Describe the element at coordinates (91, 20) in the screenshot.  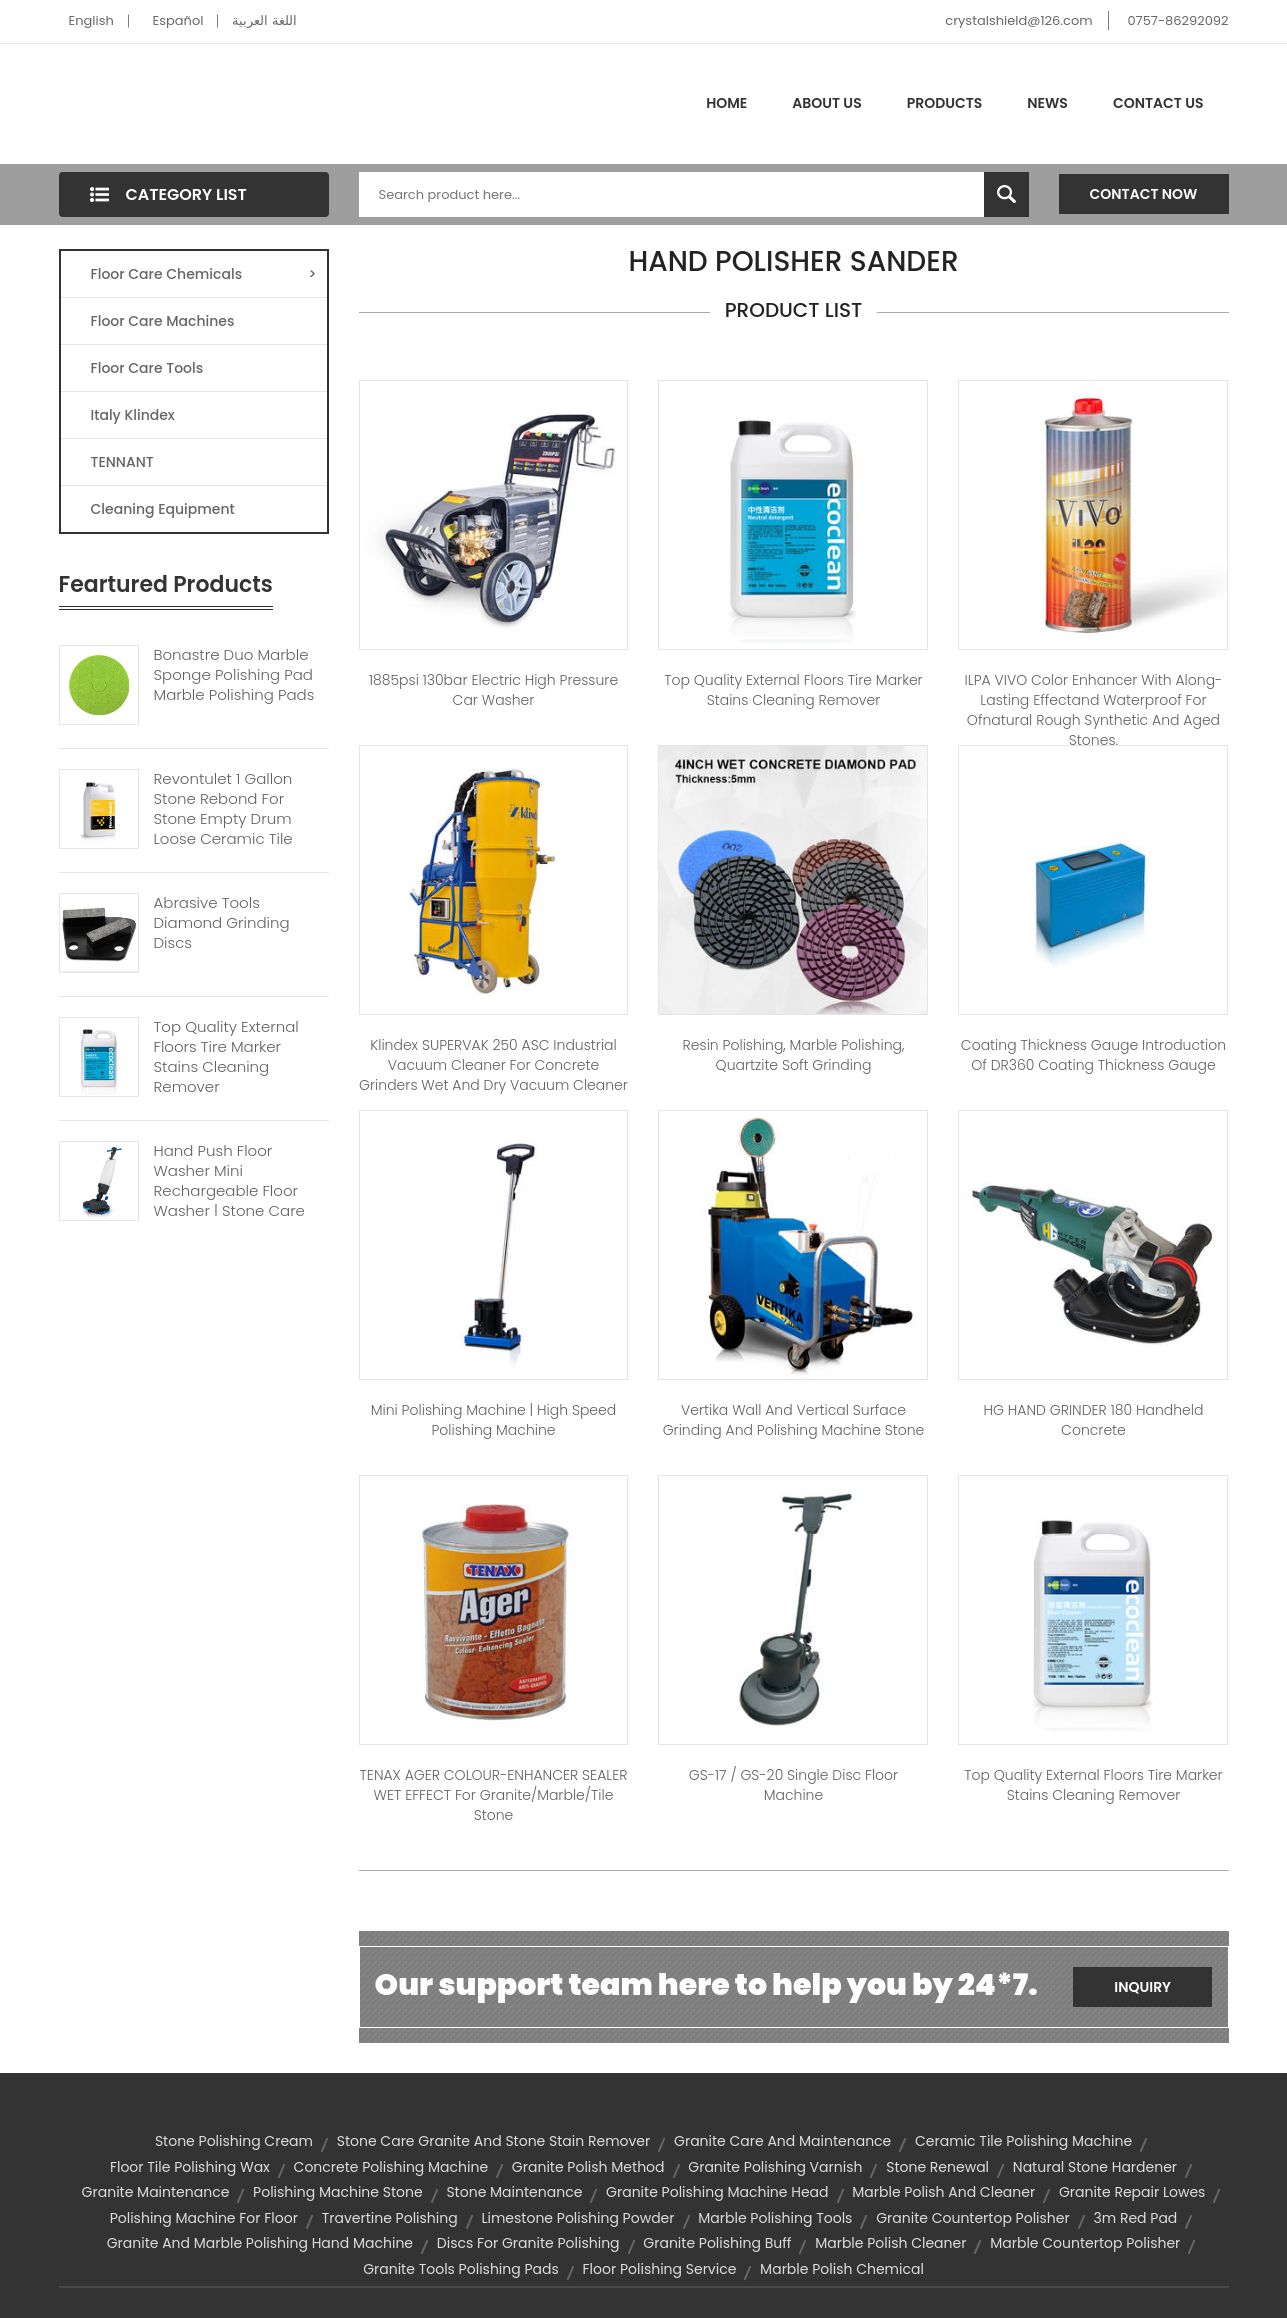
I see `English` at that location.